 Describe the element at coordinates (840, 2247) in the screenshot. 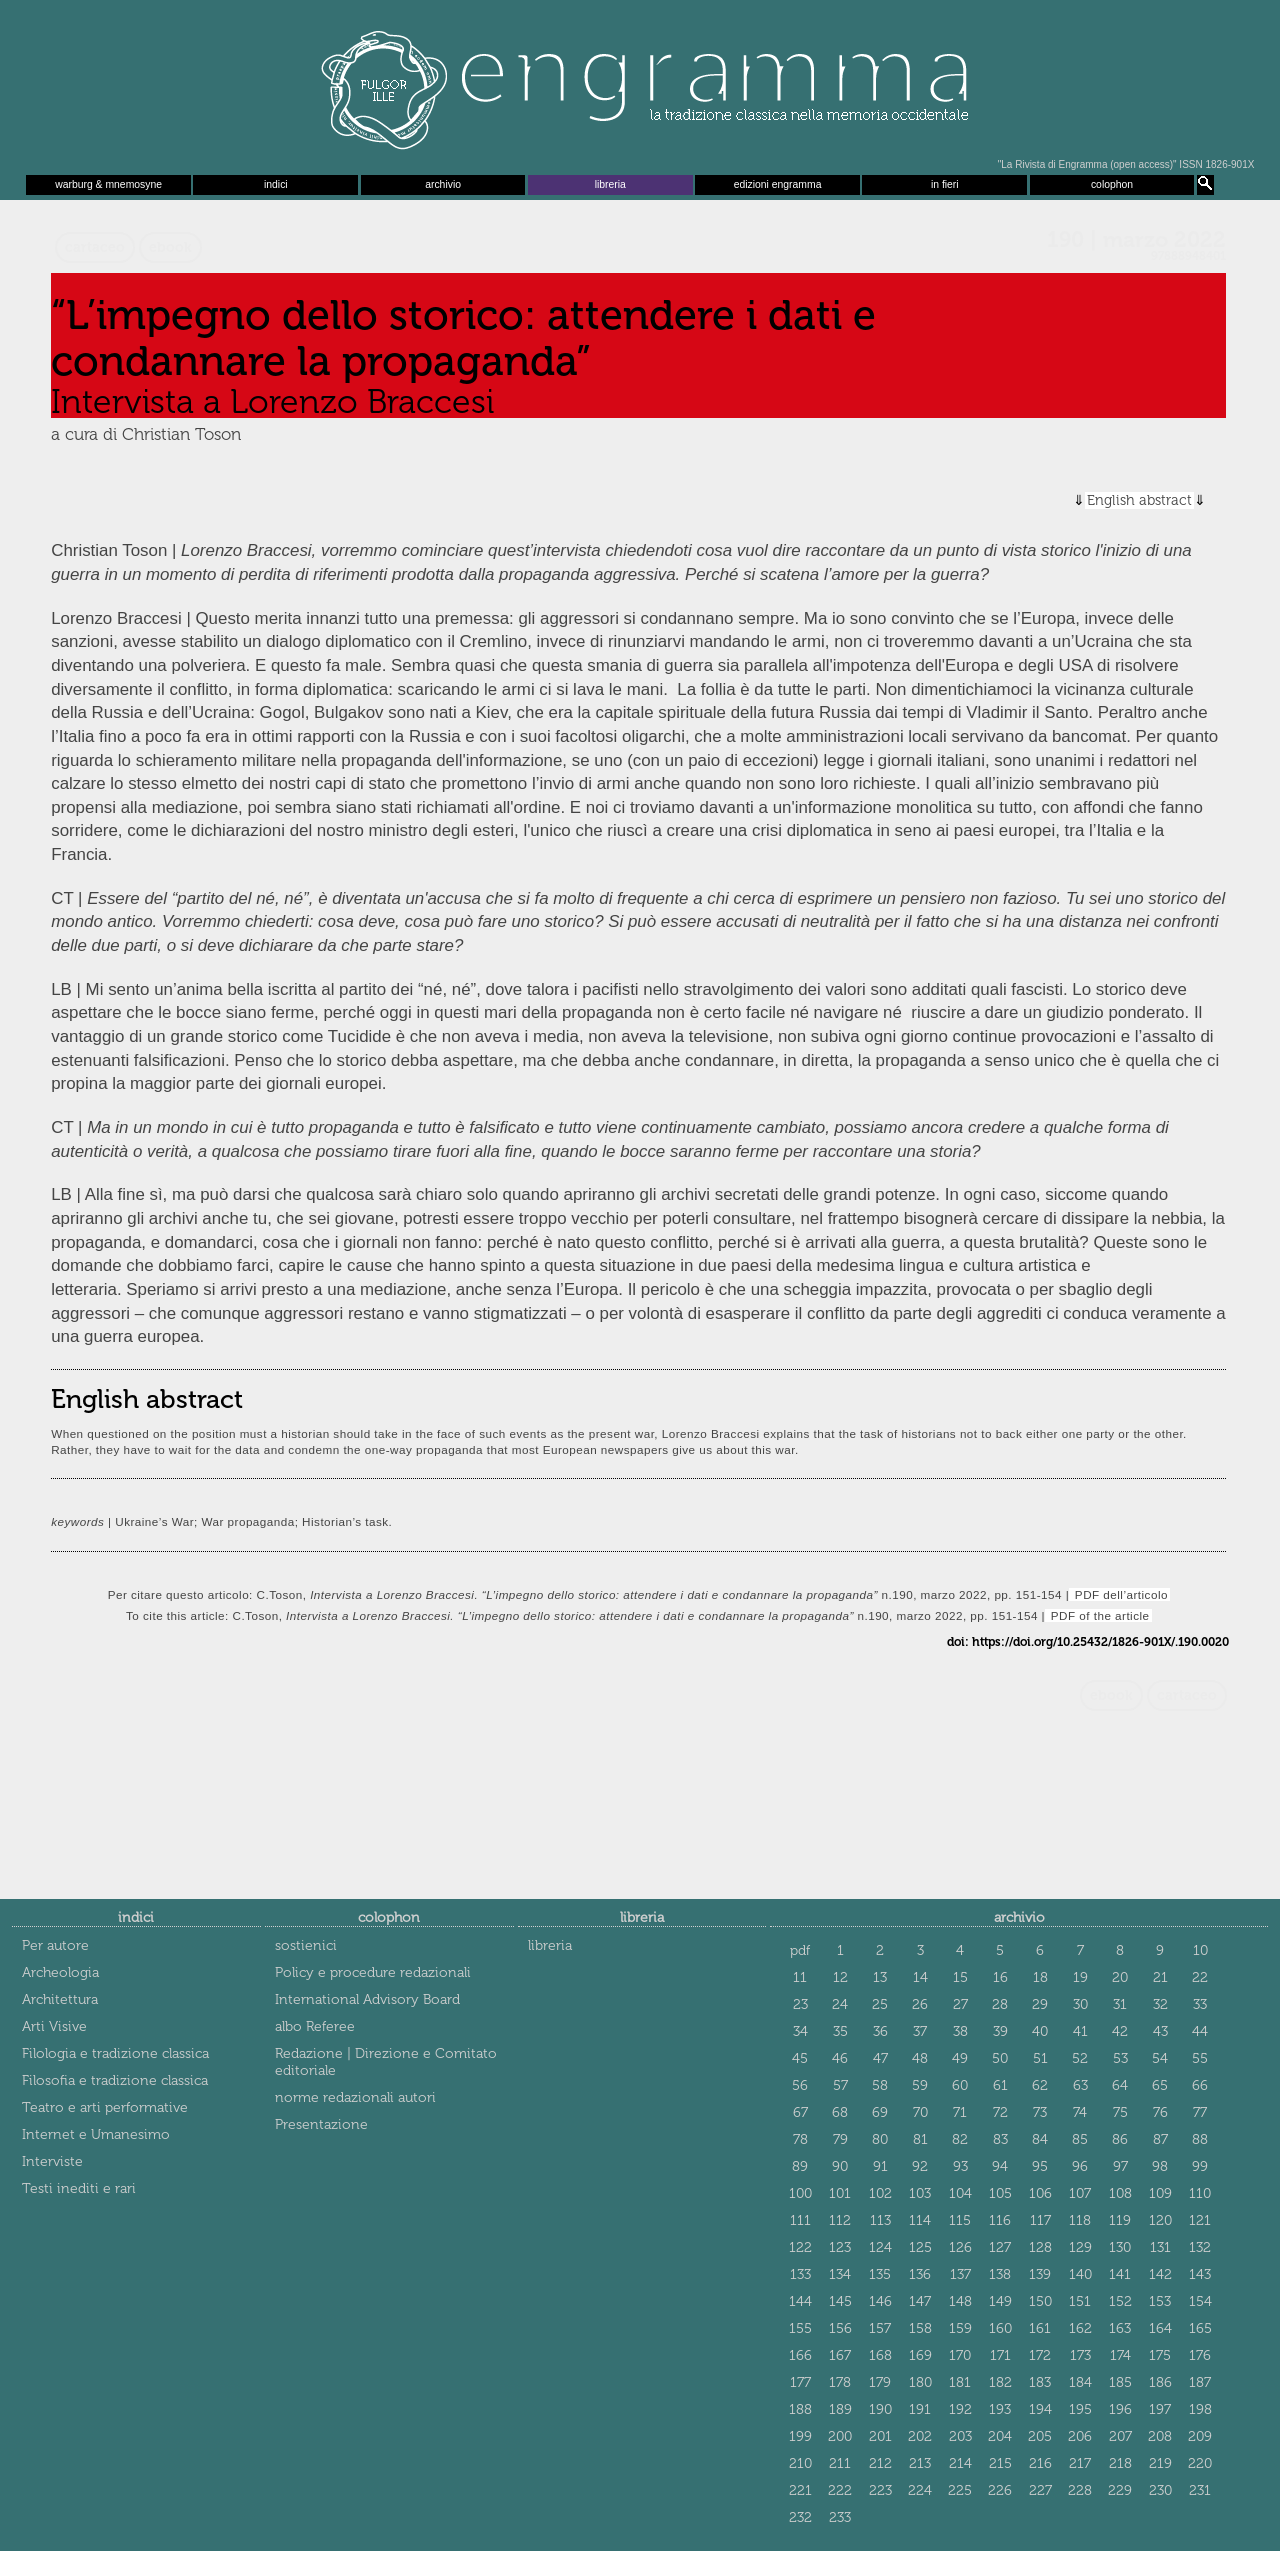

I see `123` at that location.